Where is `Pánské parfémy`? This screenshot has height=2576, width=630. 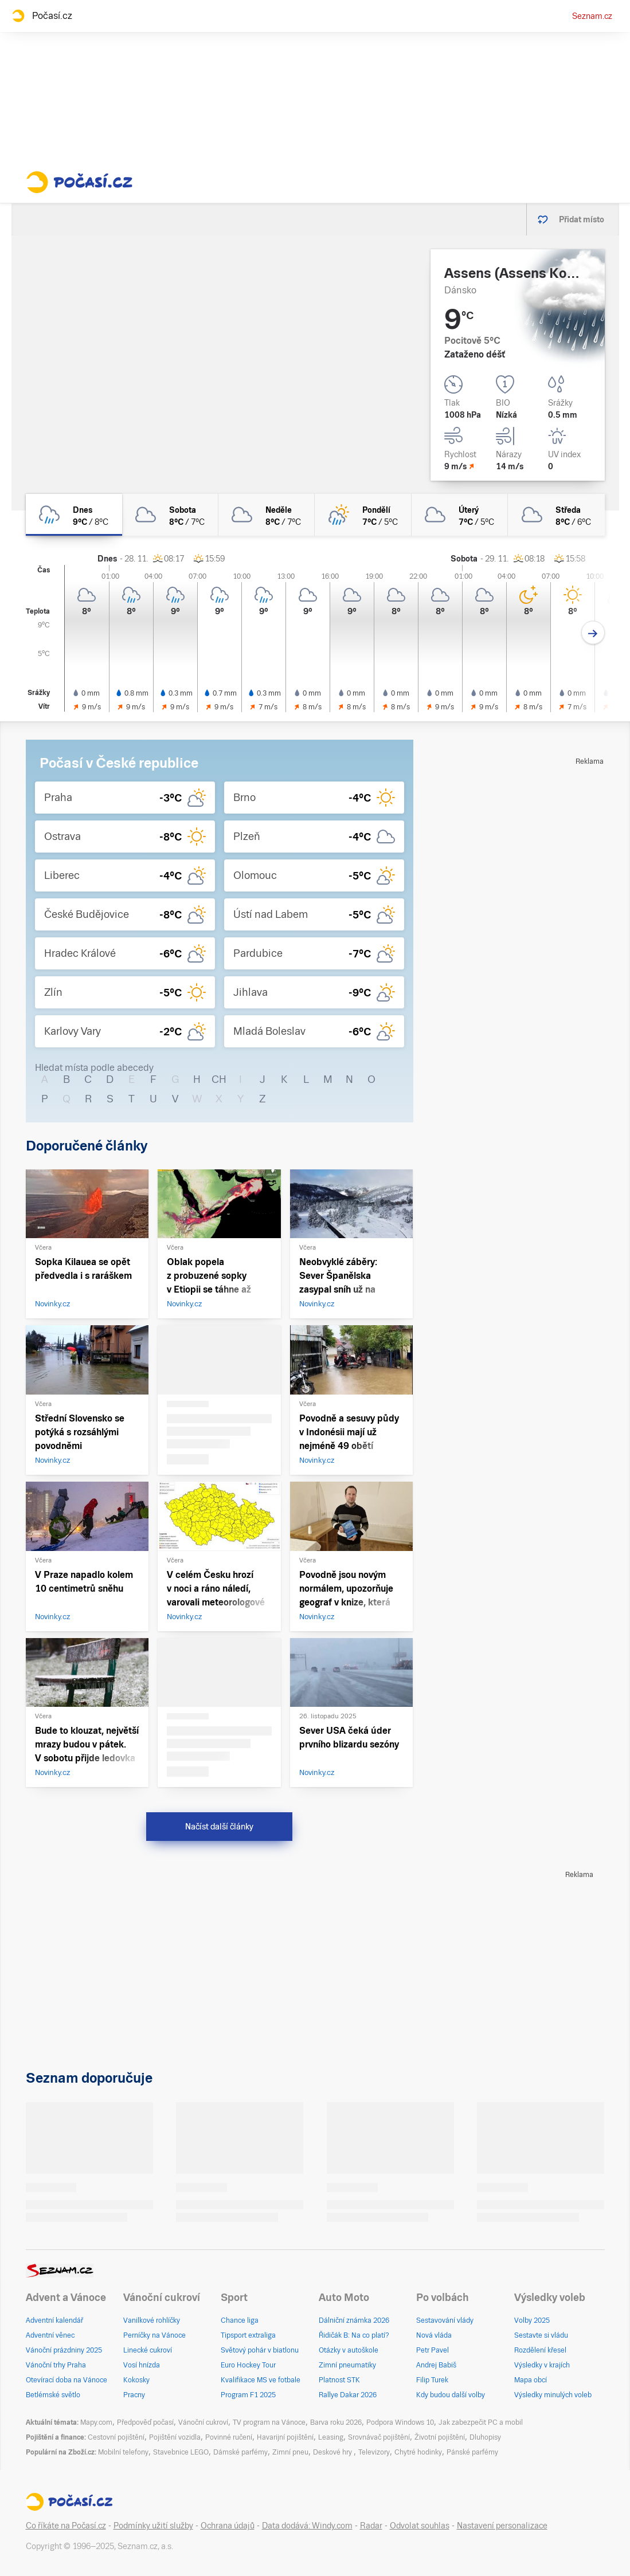
Pánské parfémy is located at coordinates (472, 2452).